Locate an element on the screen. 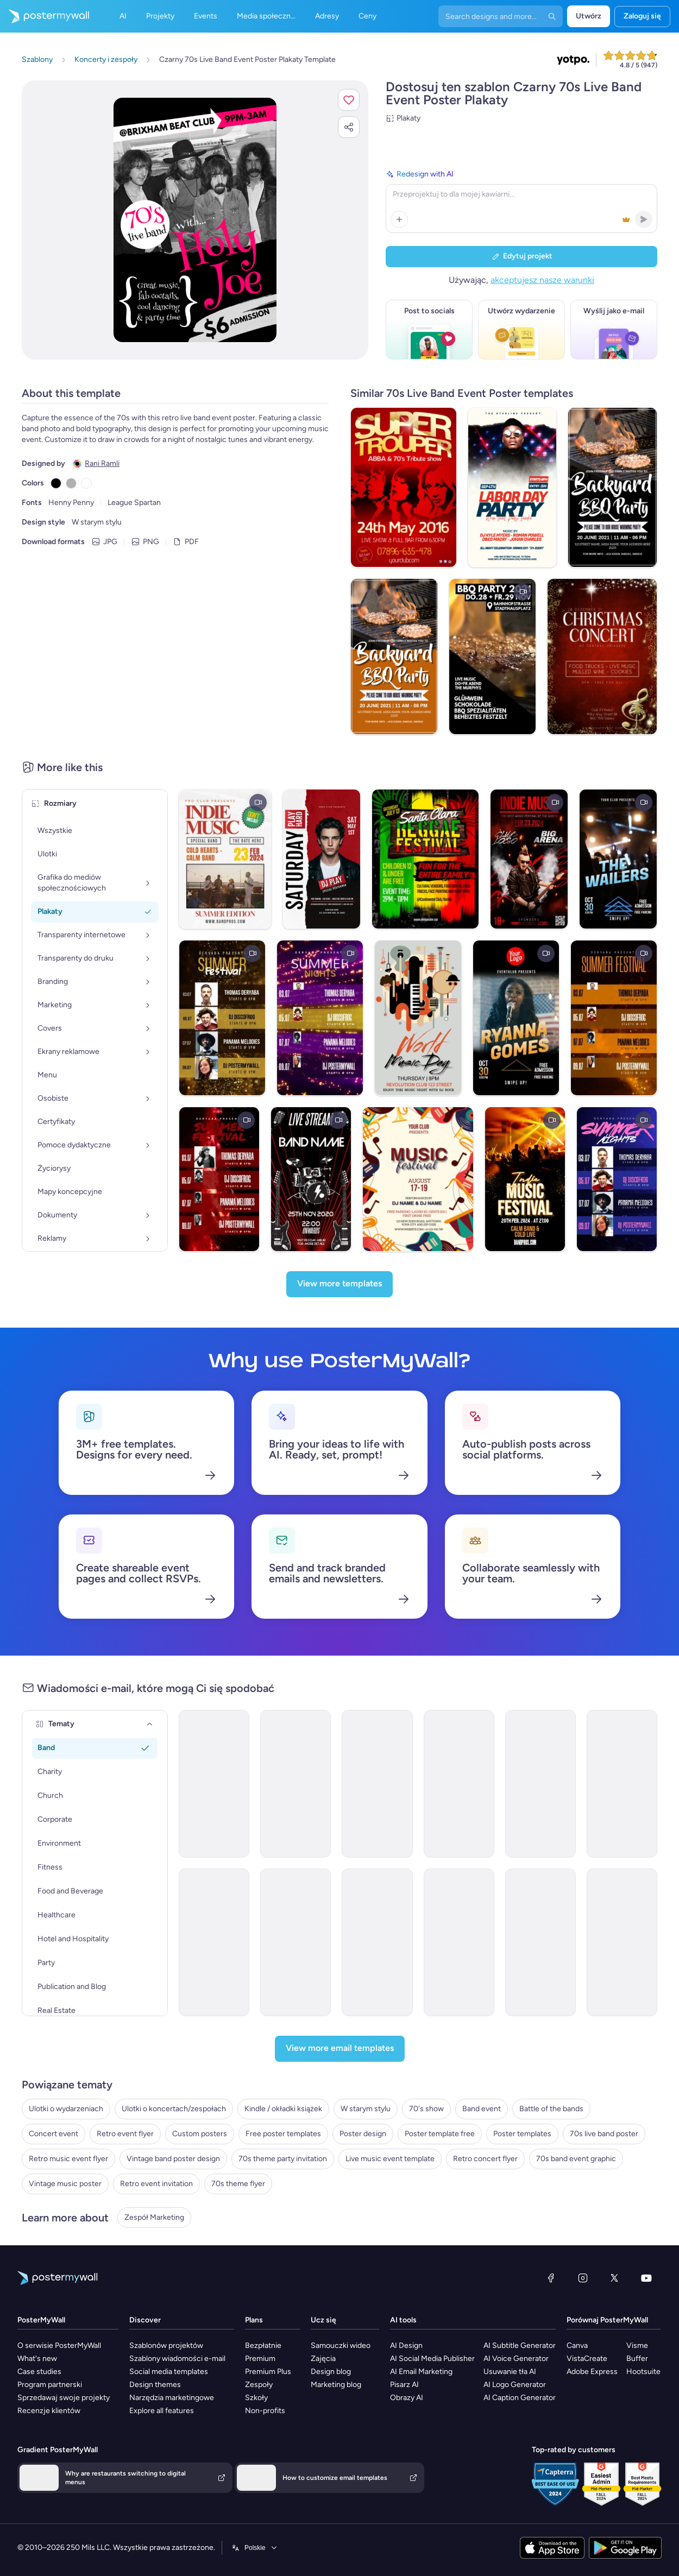 This screenshot has width=679, height=2576. Visme is located at coordinates (637, 2345).